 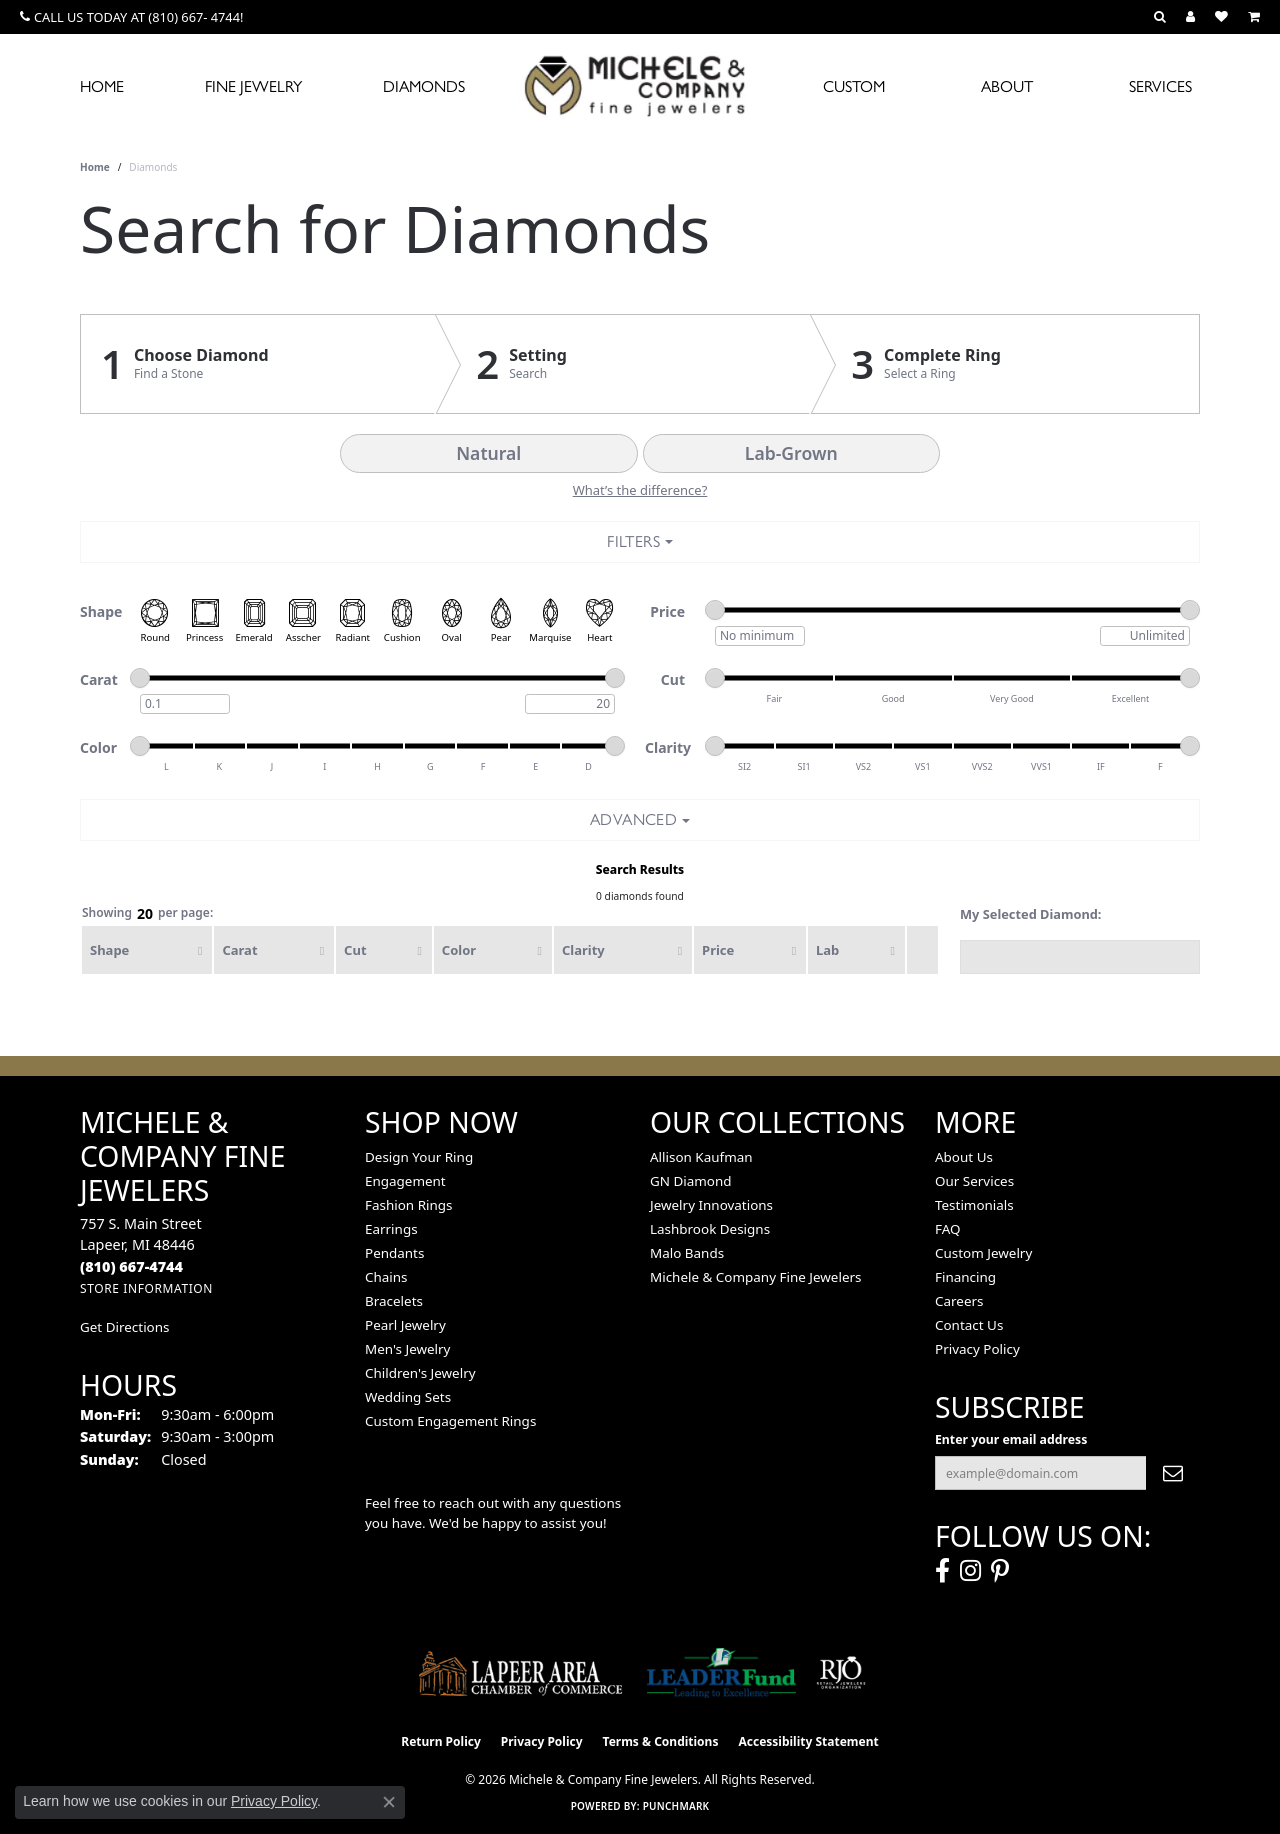 I want to click on Our Services, so click(x=974, y=1181).